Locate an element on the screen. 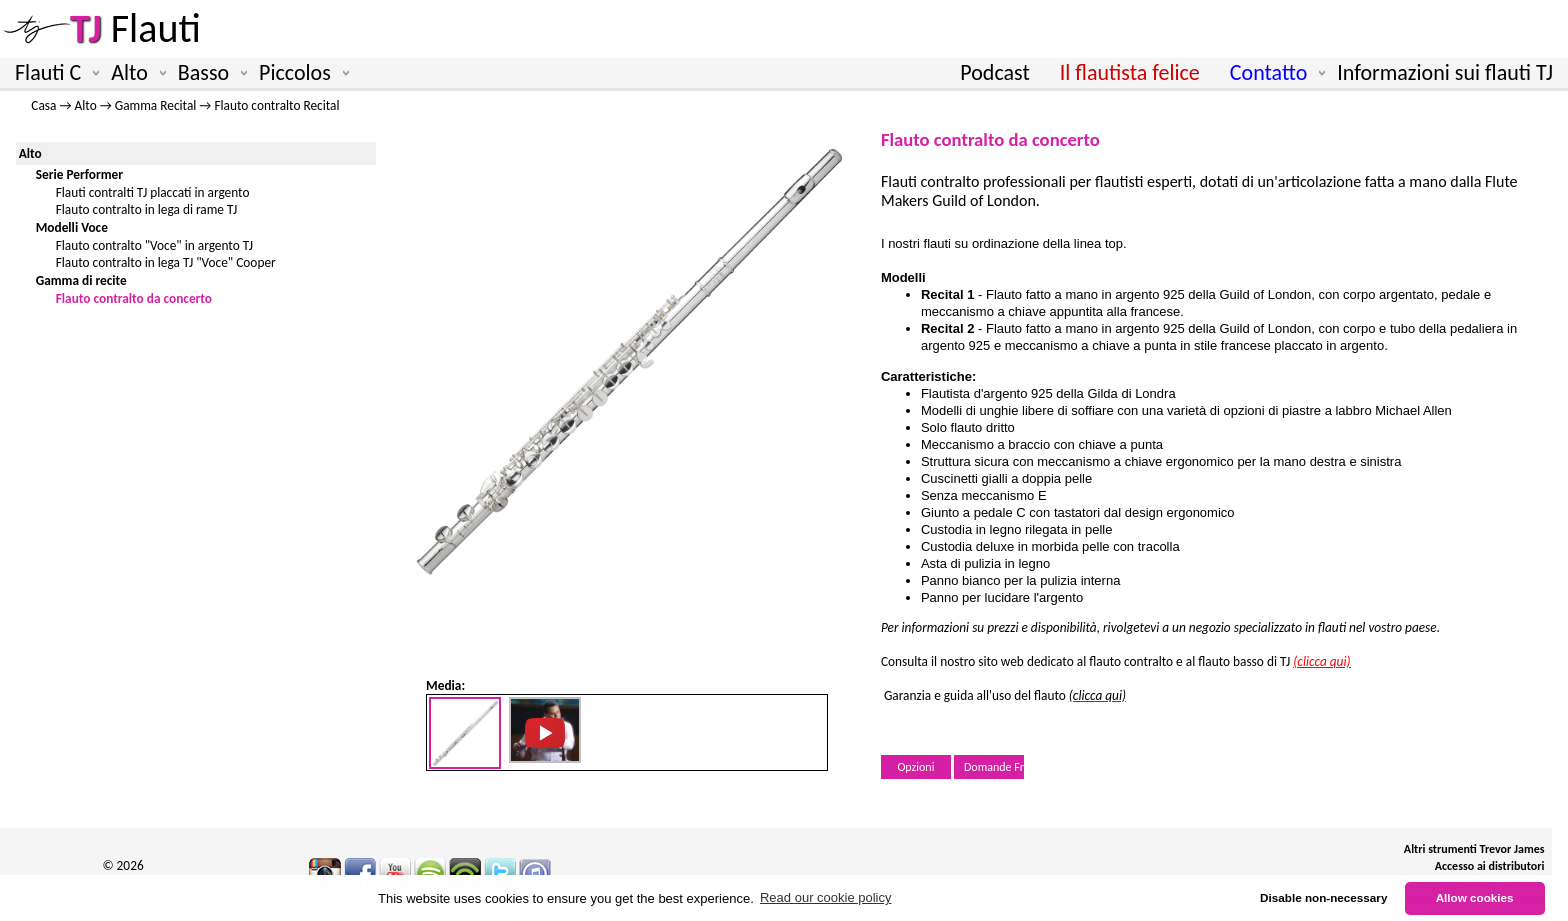  Flauto contralto in lega TJ "Voce" Cooper is located at coordinates (166, 262).